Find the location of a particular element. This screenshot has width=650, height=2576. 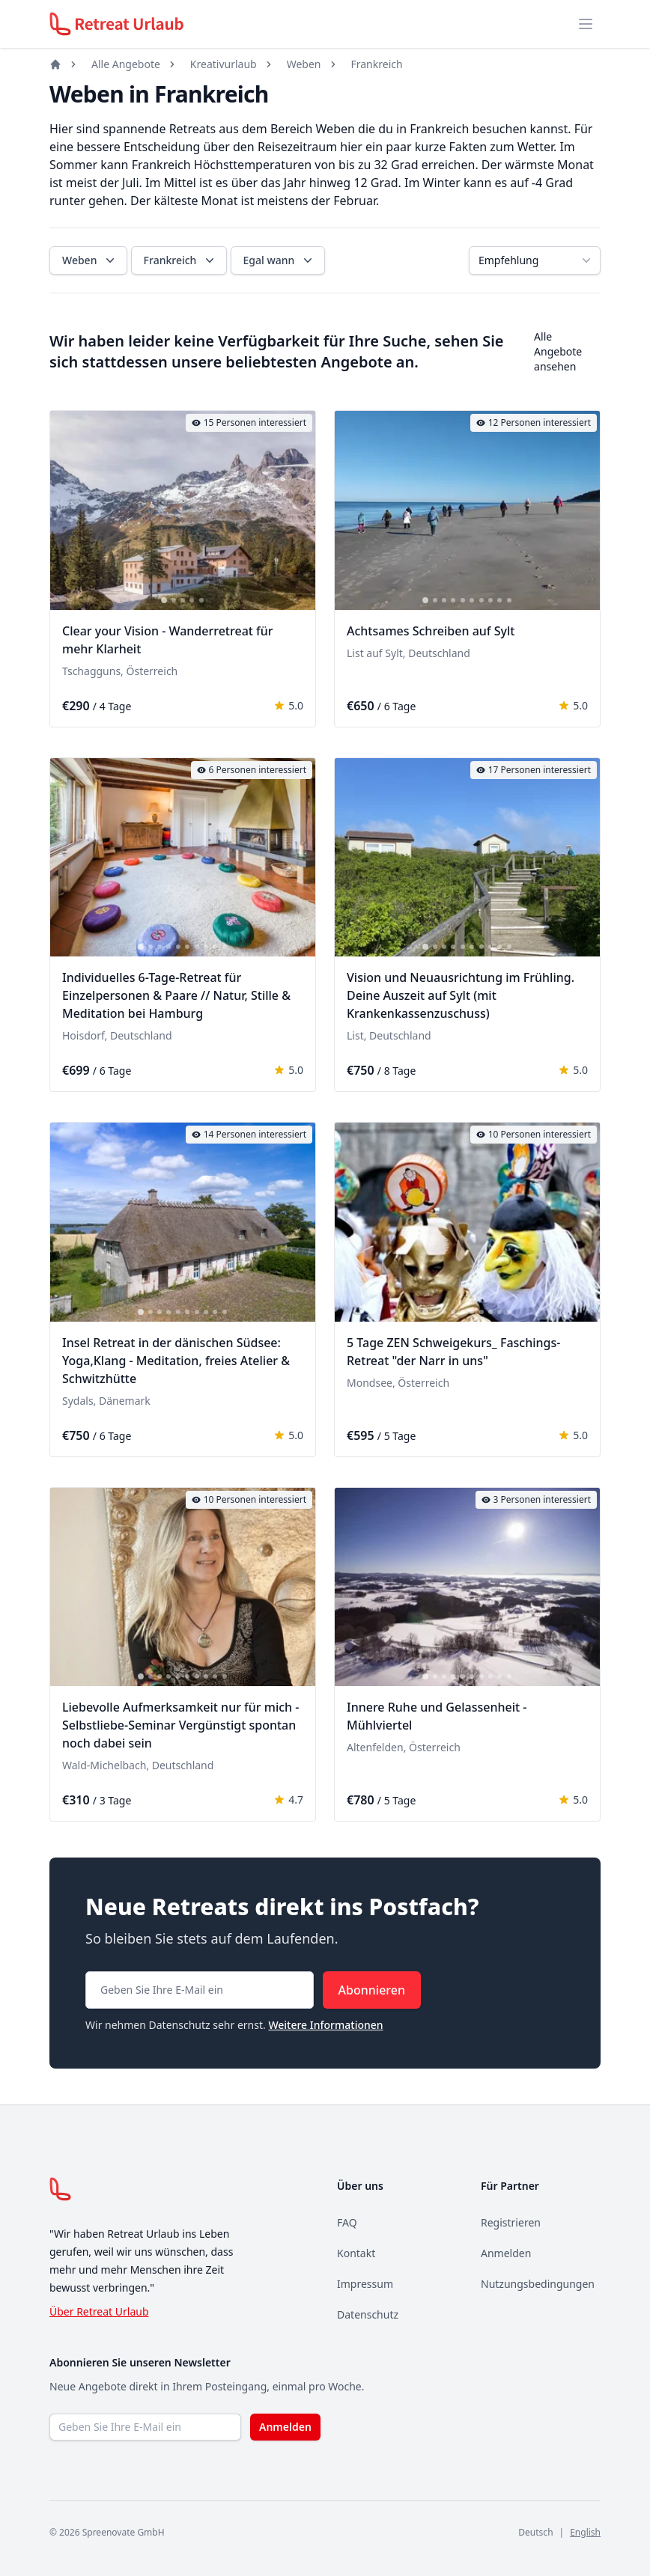

[tab] is located at coordinates (164, 600).